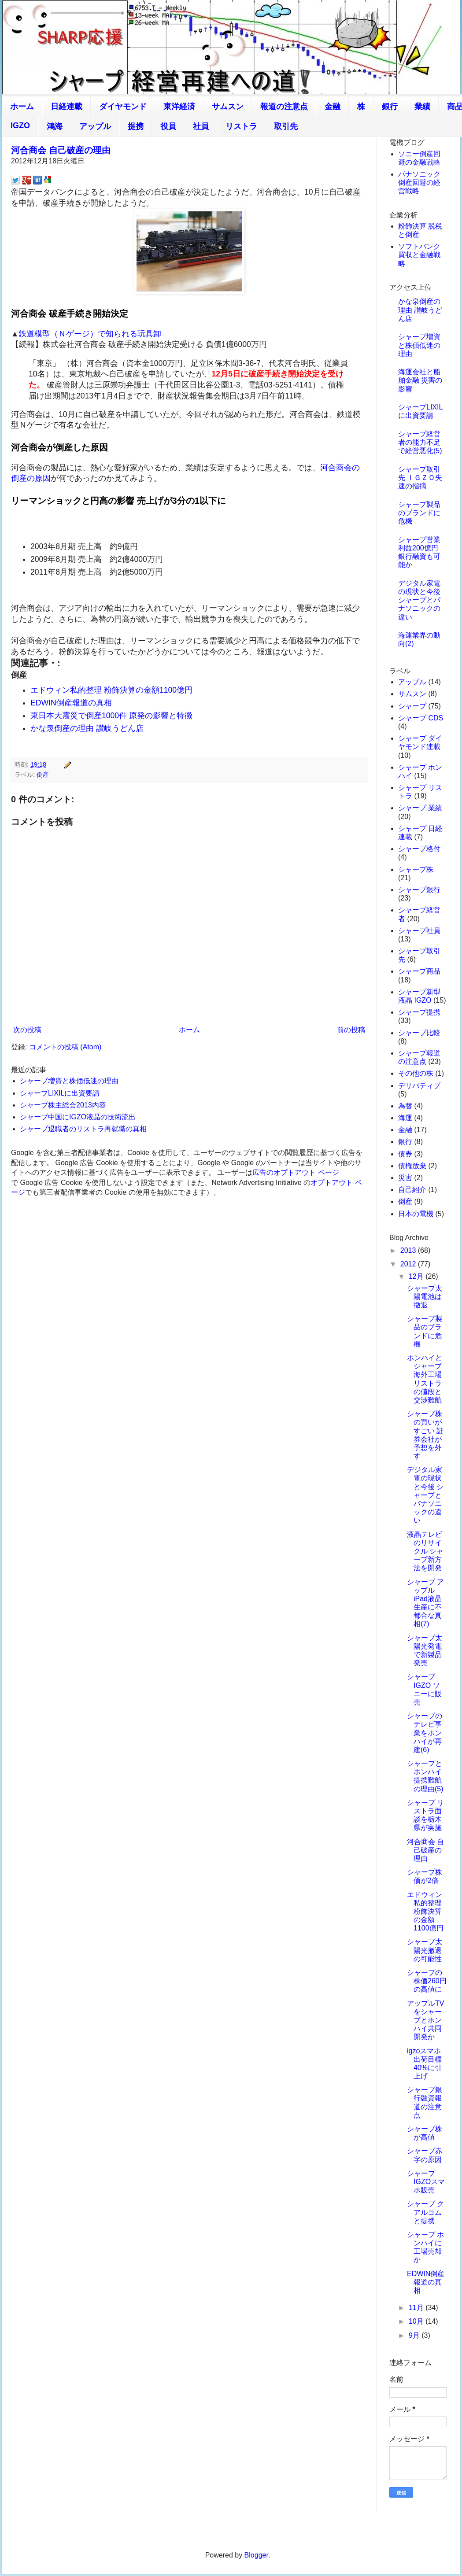 The image size is (462, 2576). What do you see at coordinates (351, 1029) in the screenshot?
I see `前の投稿` at bounding box center [351, 1029].